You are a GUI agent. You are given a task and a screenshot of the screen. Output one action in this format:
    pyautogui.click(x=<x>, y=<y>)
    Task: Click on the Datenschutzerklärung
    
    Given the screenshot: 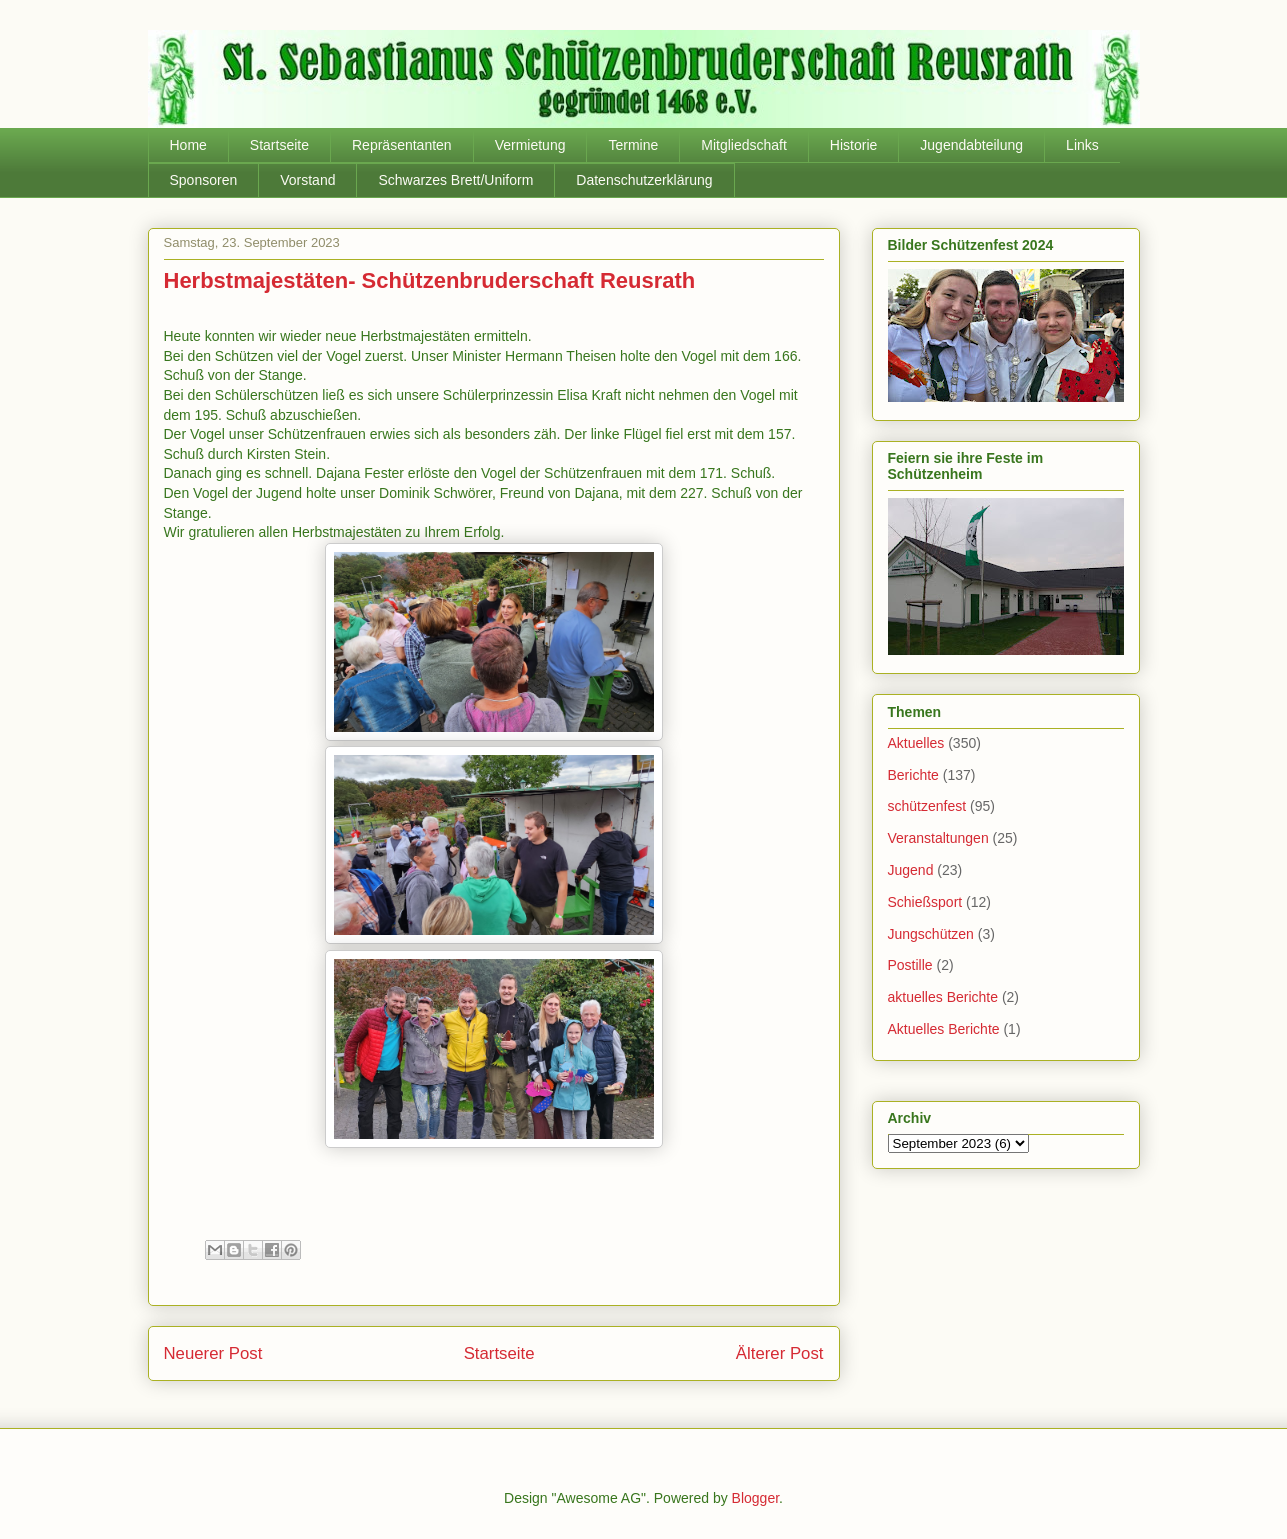 What is the action you would take?
    pyautogui.click(x=644, y=180)
    